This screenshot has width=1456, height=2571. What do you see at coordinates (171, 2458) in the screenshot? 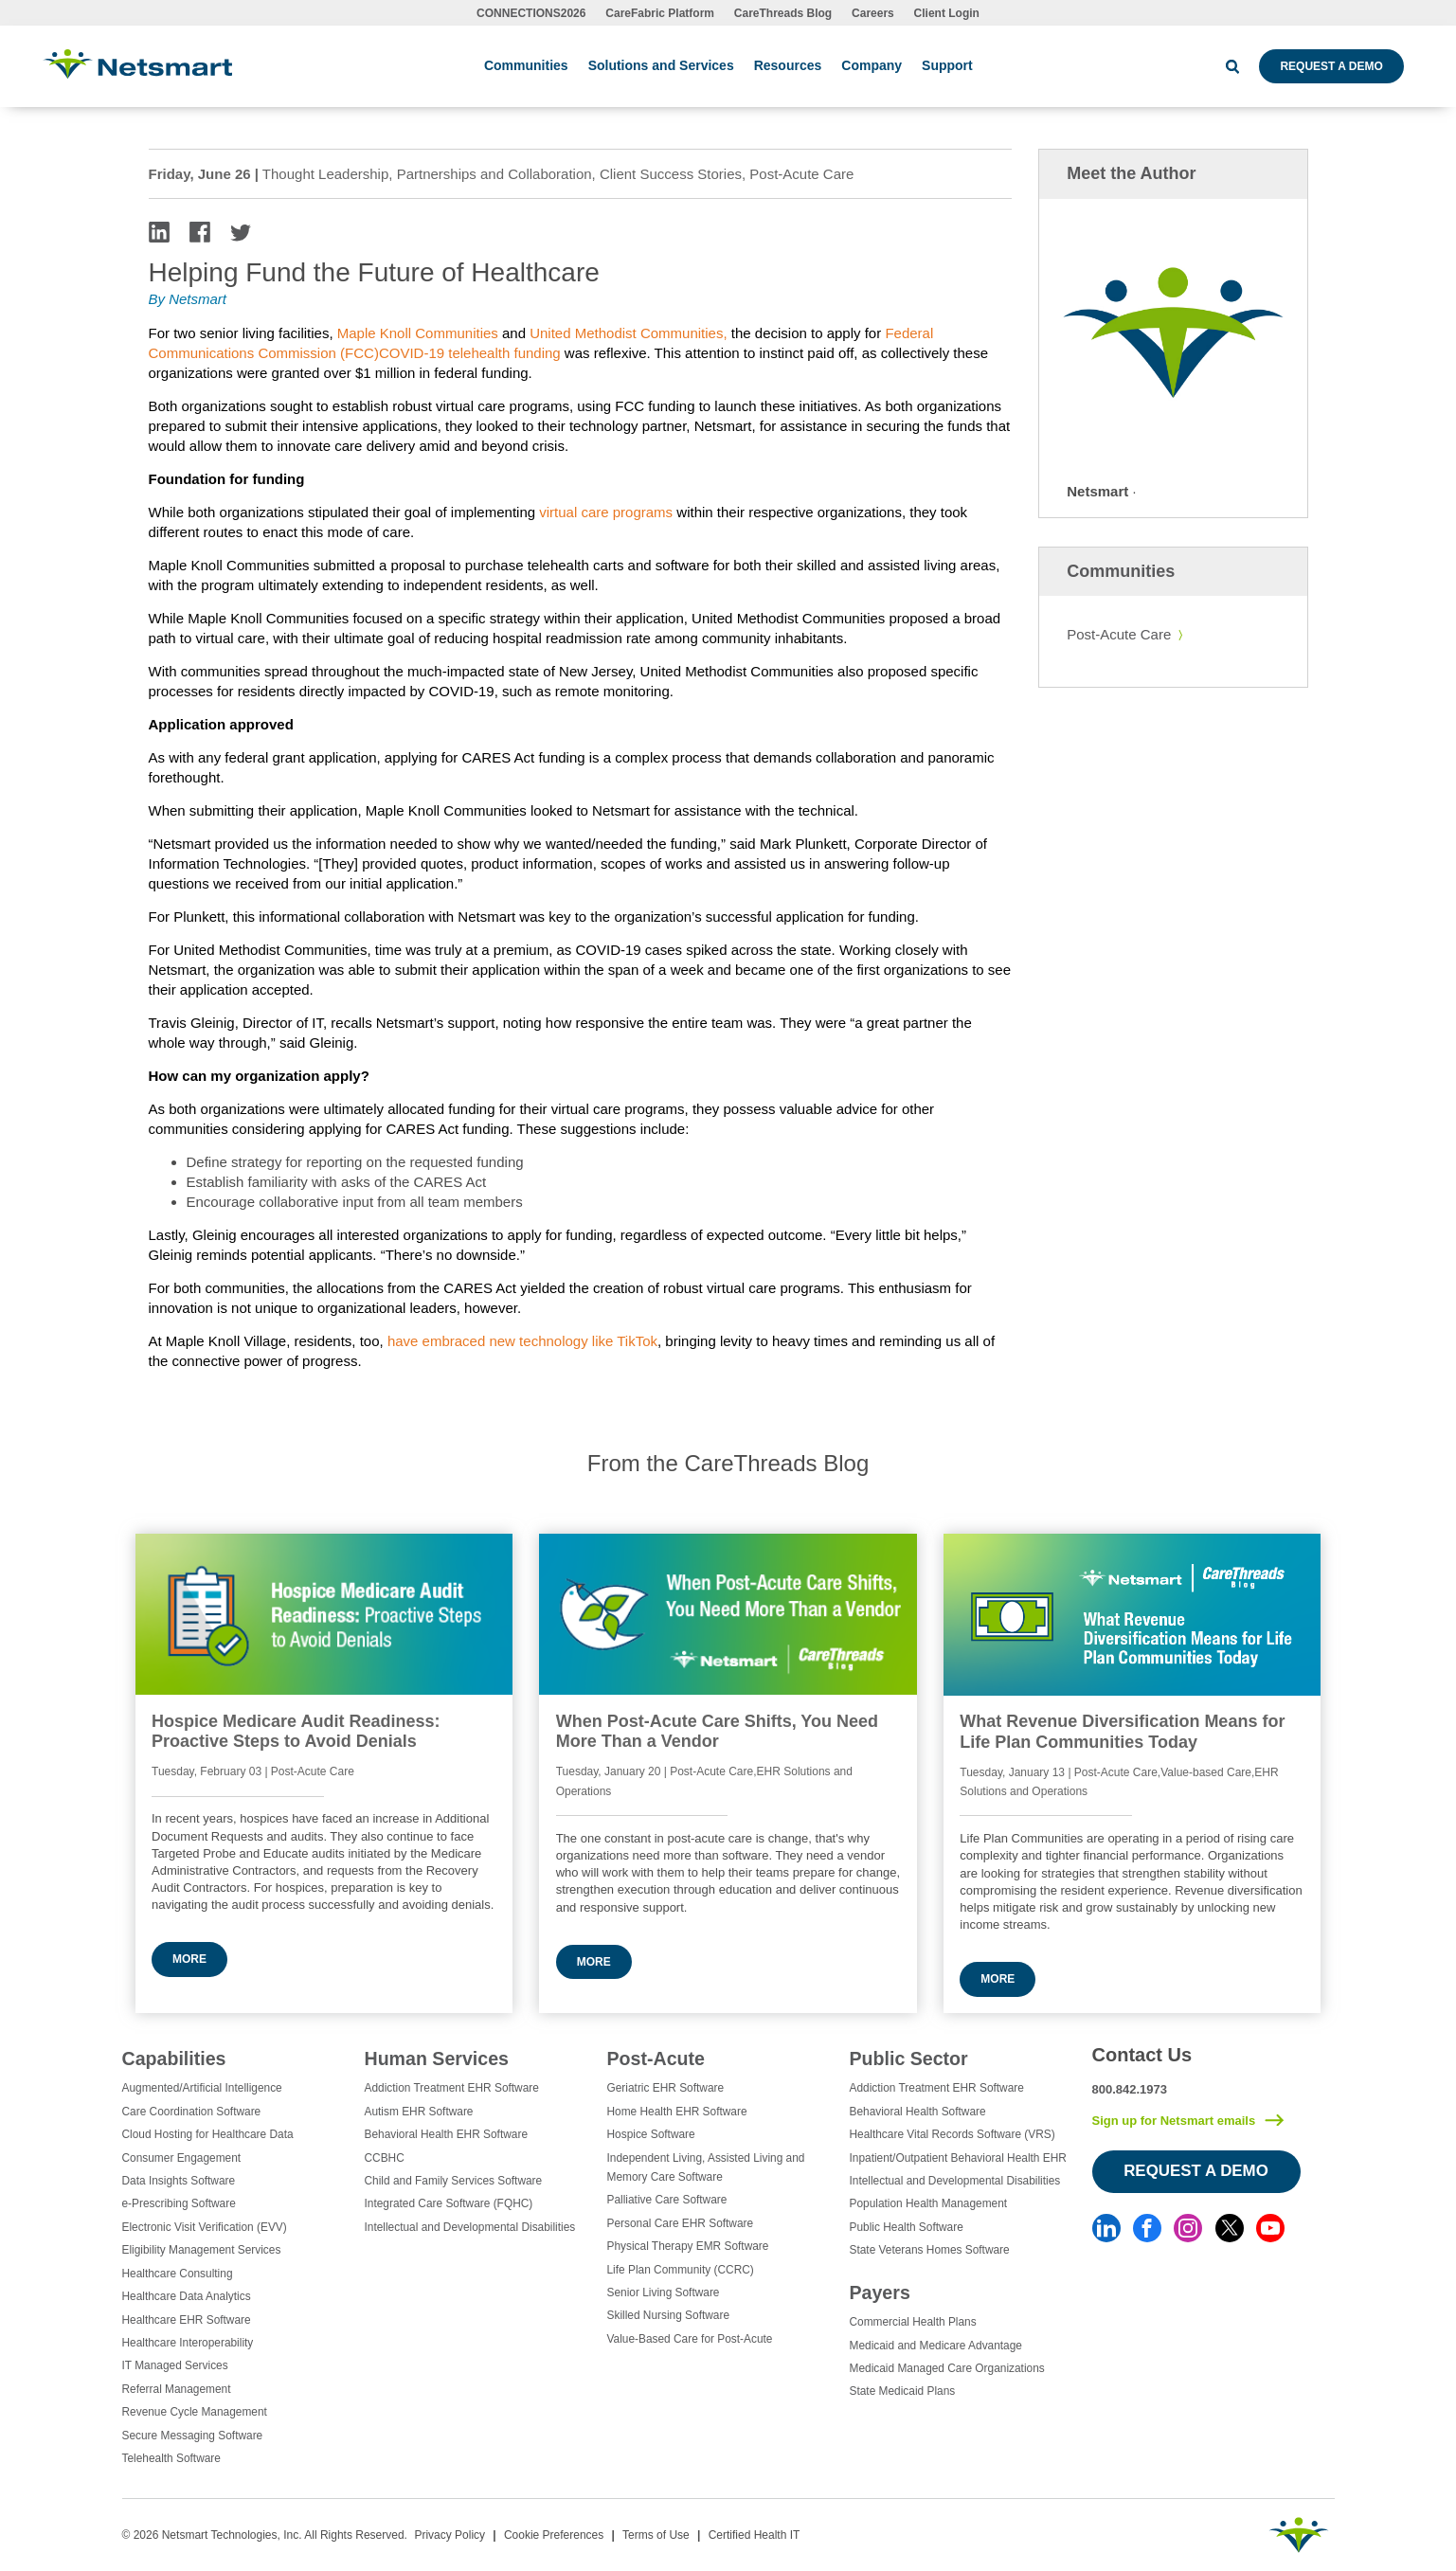
I see `Telehealth Software` at bounding box center [171, 2458].